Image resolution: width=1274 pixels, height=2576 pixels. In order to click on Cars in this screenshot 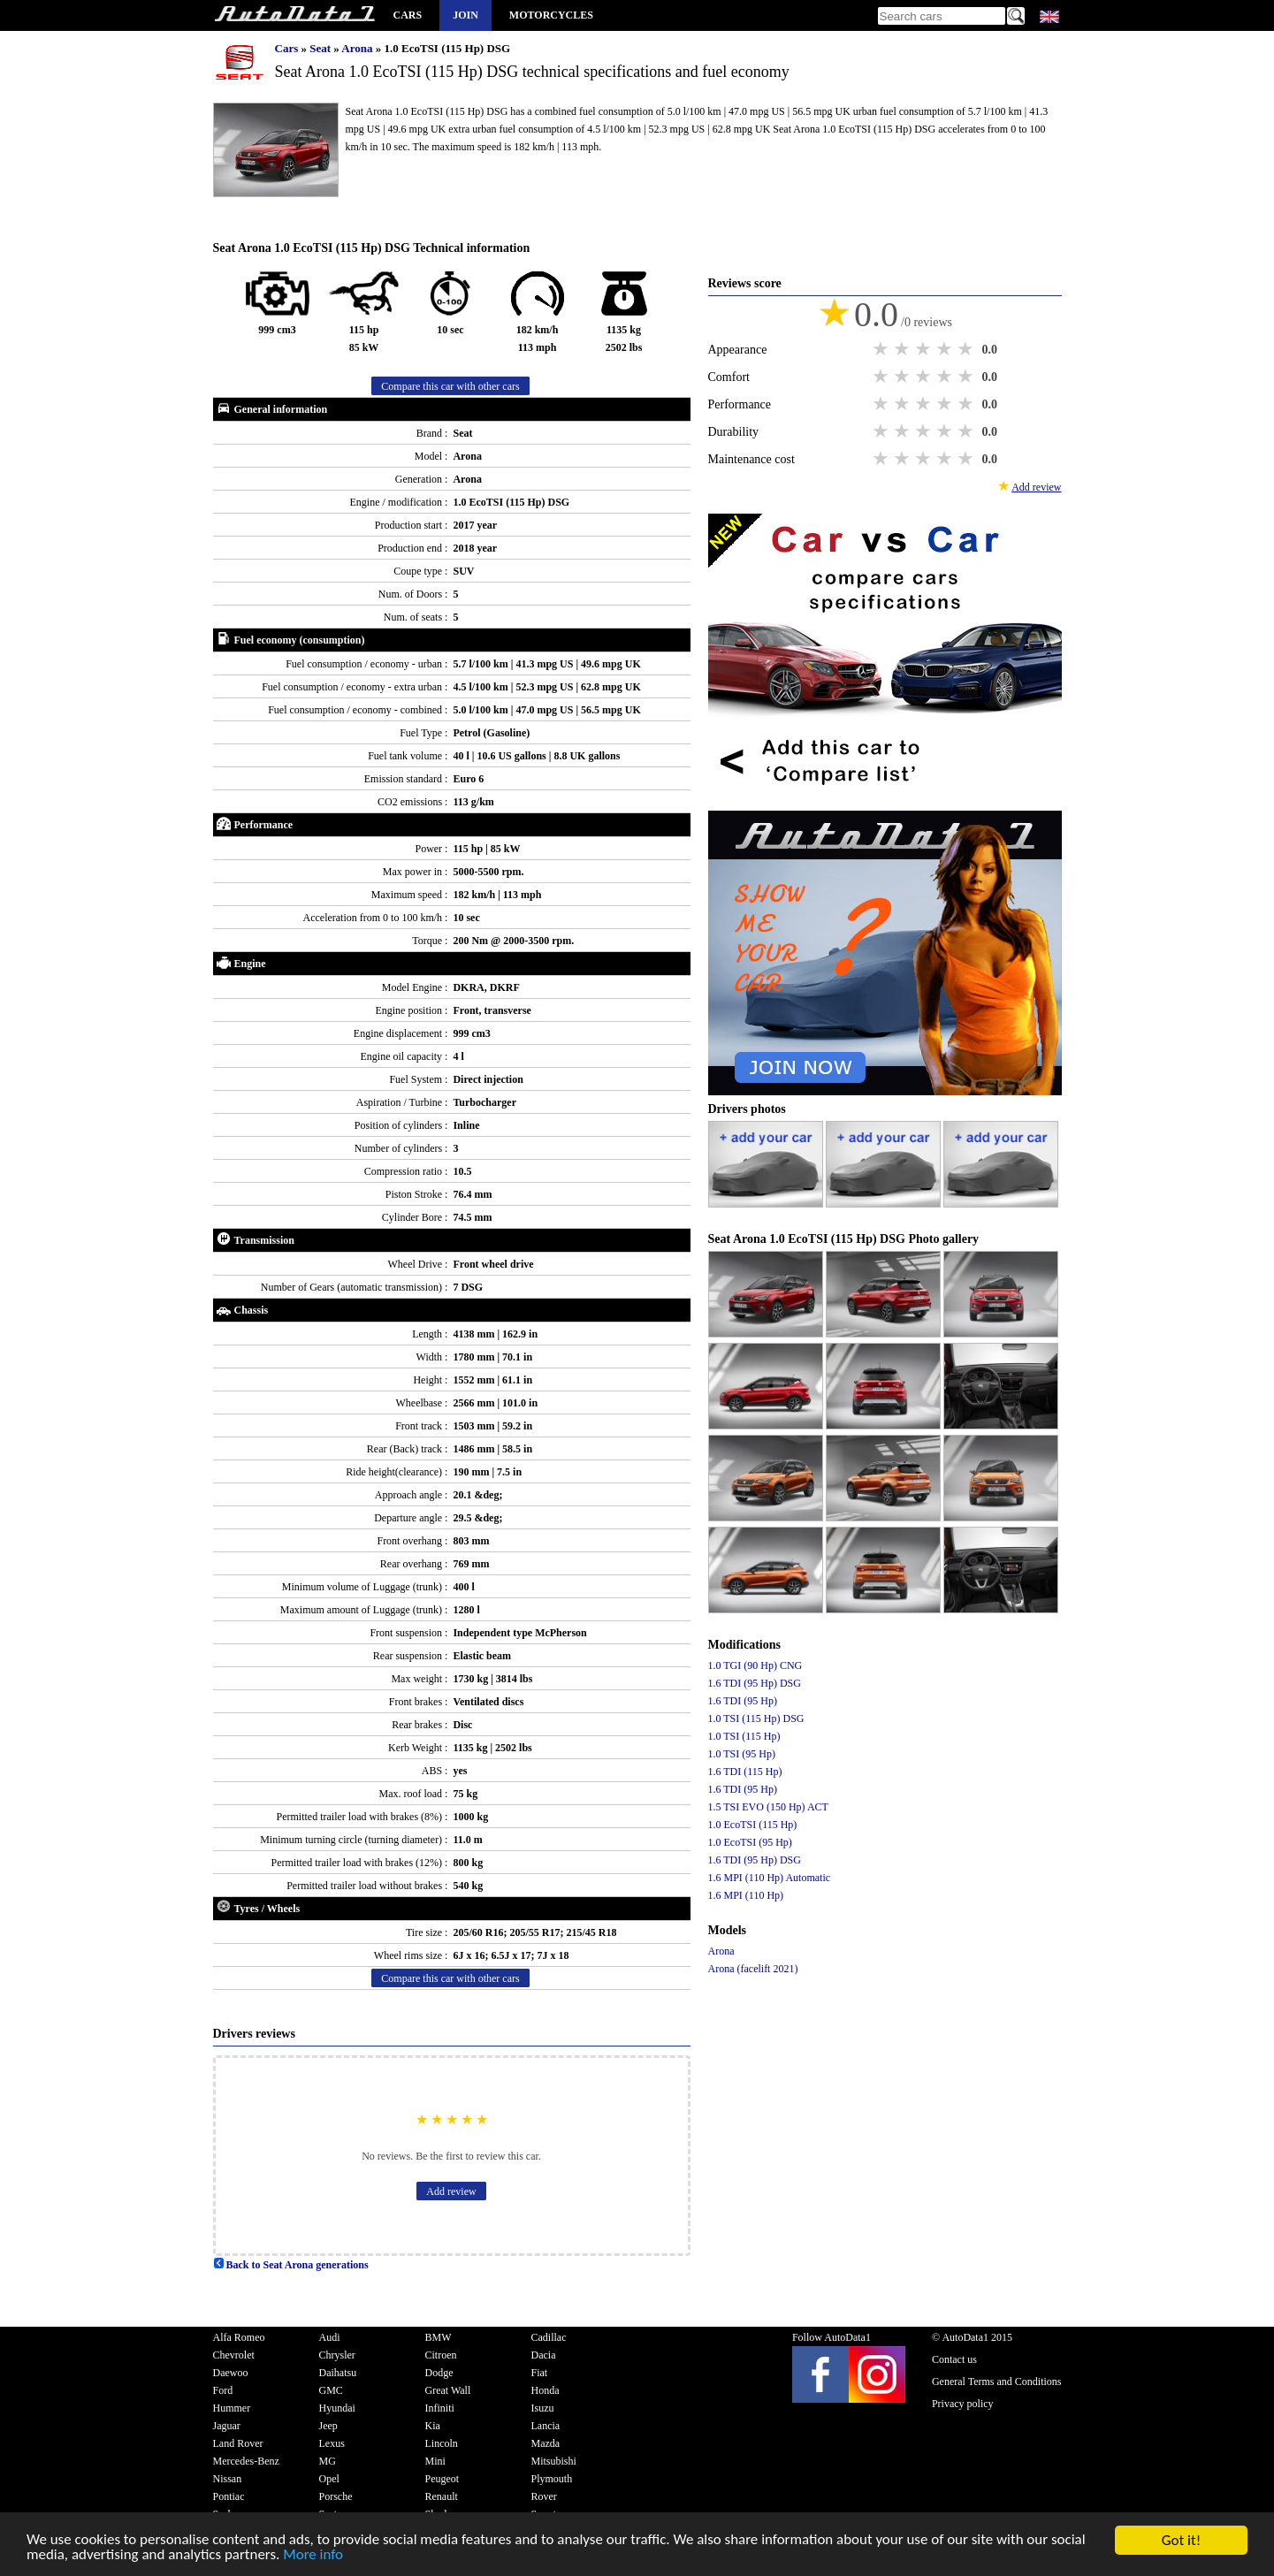, I will do `click(408, 15)`.